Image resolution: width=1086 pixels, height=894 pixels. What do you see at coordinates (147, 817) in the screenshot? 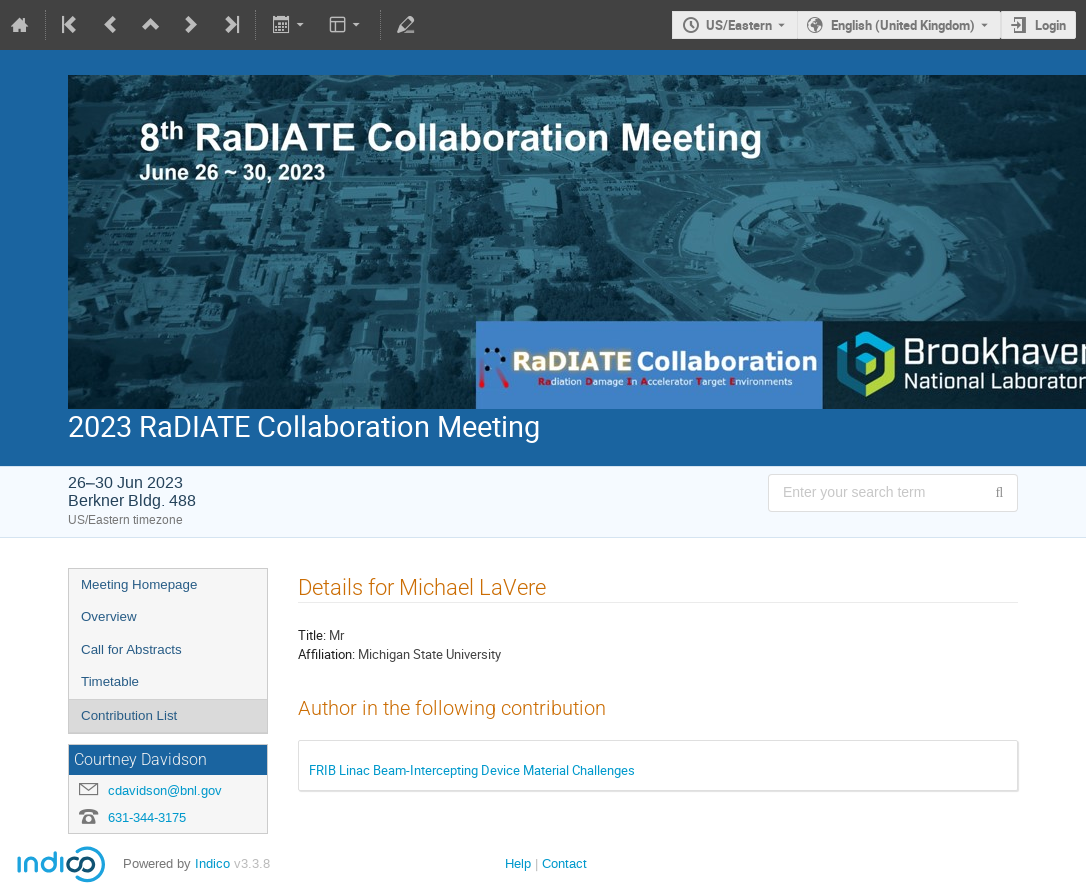
I see `631-344-3175` at bounding box center [147, 817].